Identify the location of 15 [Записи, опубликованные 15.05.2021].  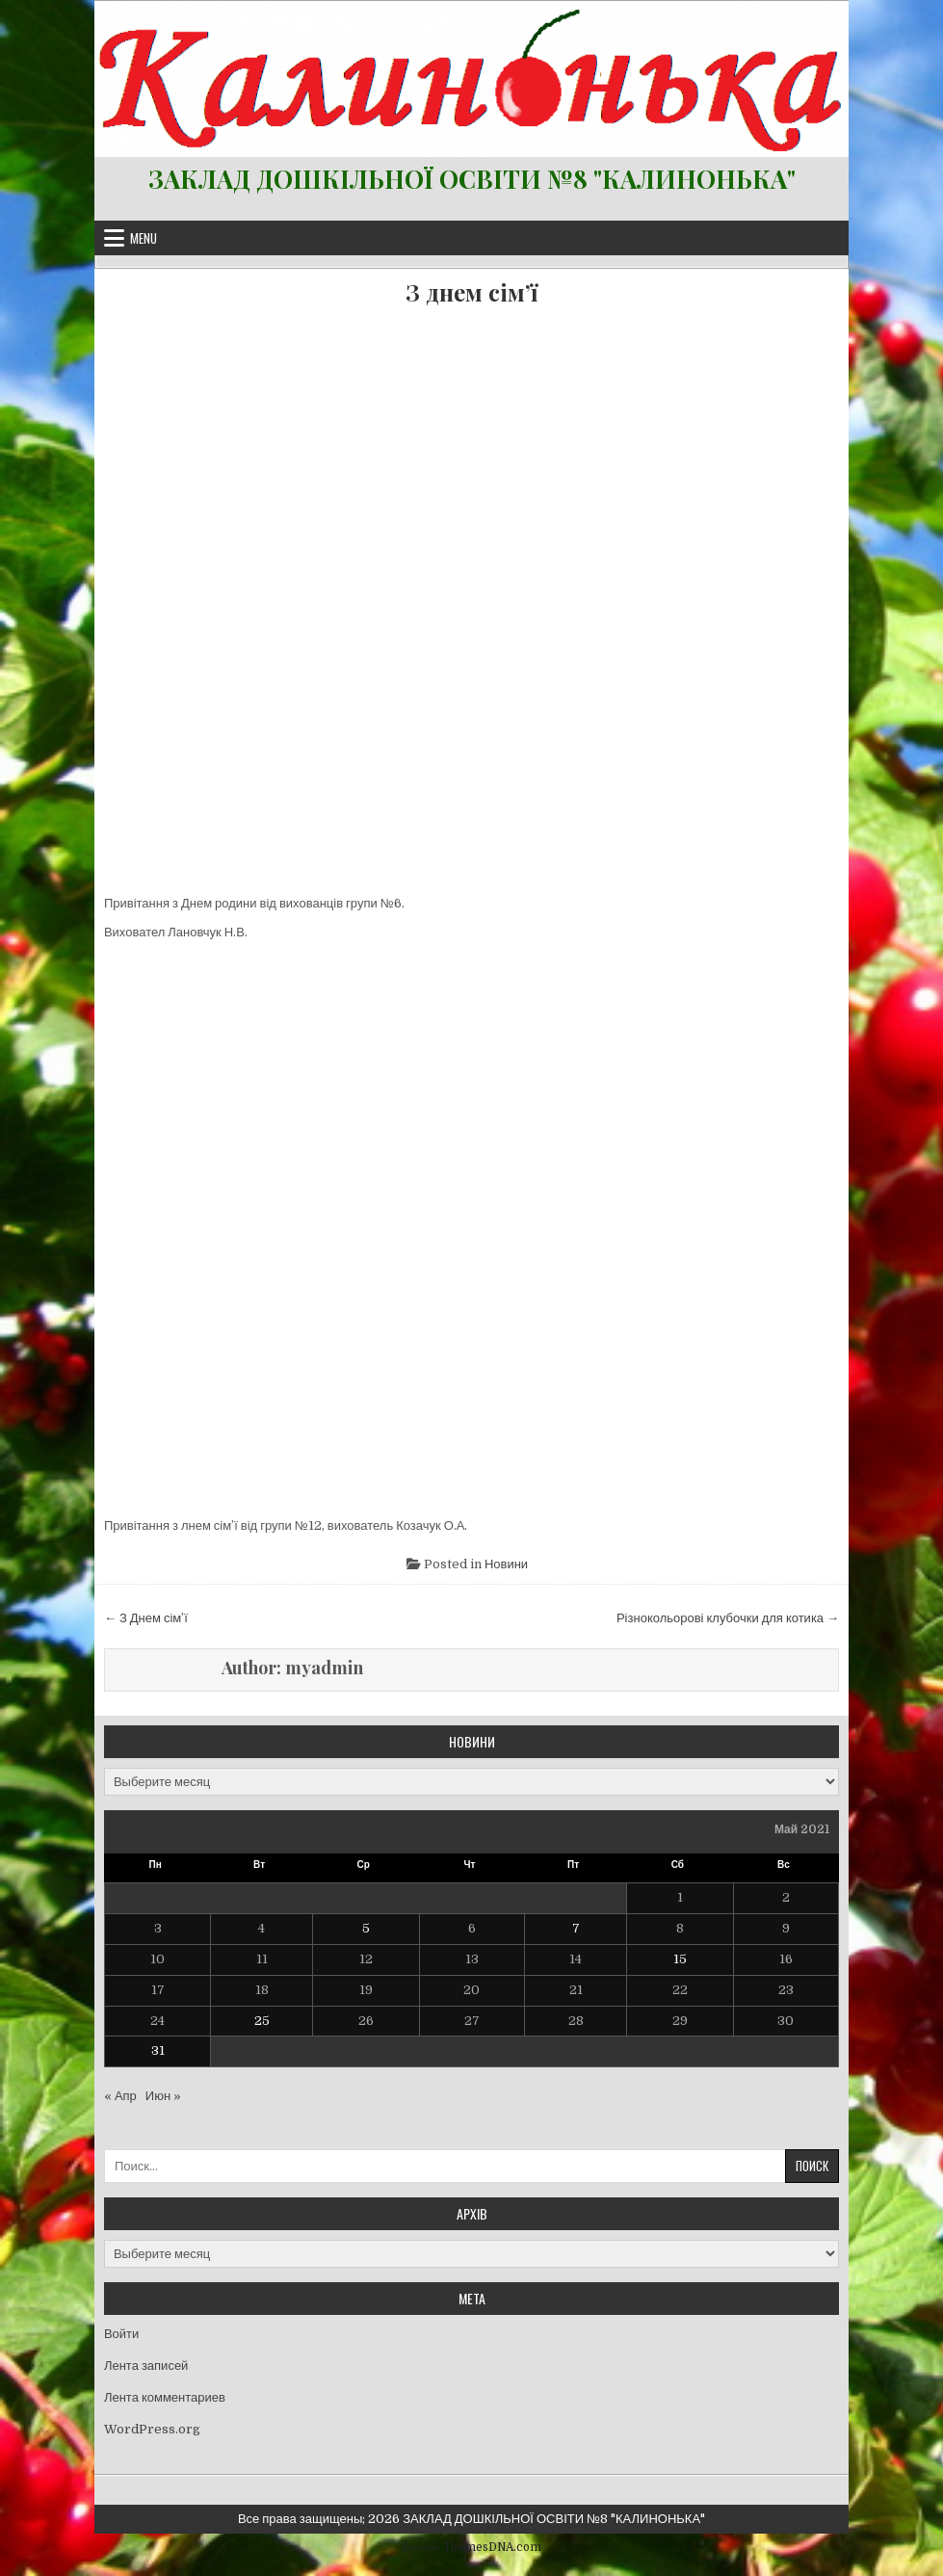
(680, 1959).